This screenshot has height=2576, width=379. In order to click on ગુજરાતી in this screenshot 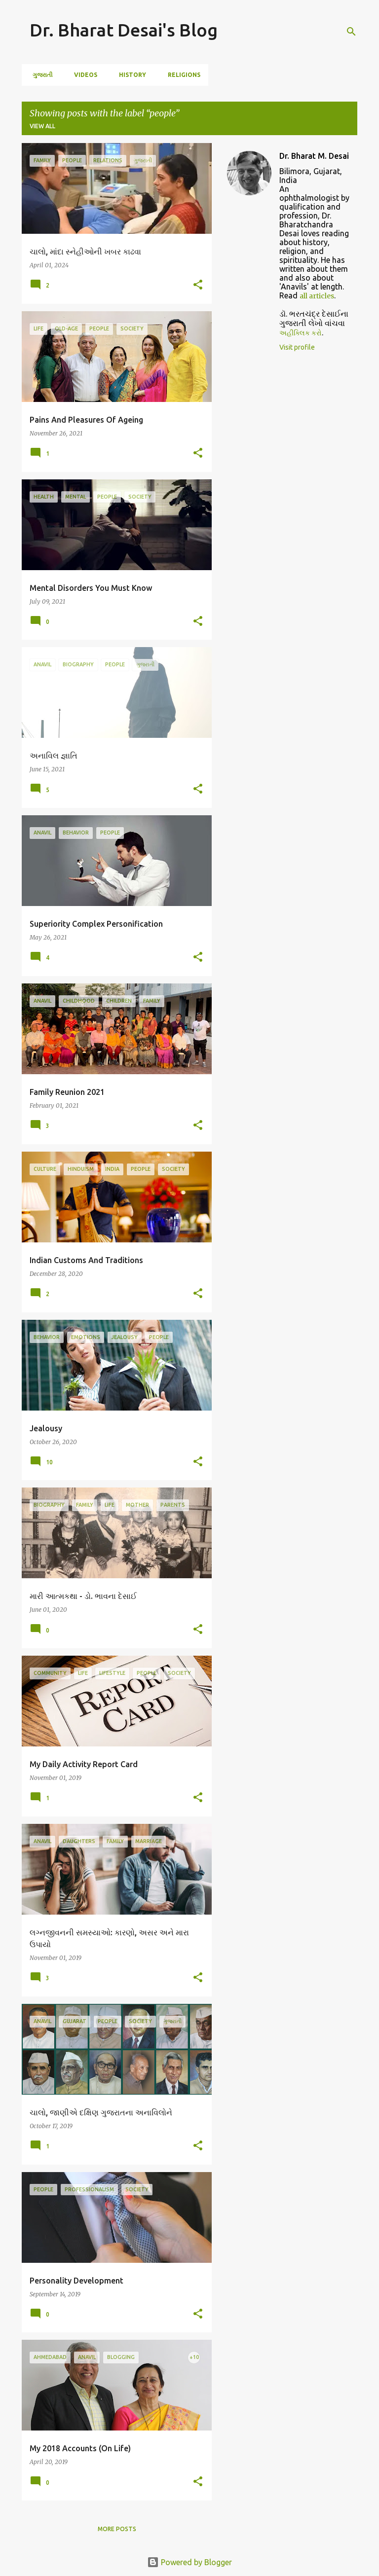, I will do `click(39, 75)`.